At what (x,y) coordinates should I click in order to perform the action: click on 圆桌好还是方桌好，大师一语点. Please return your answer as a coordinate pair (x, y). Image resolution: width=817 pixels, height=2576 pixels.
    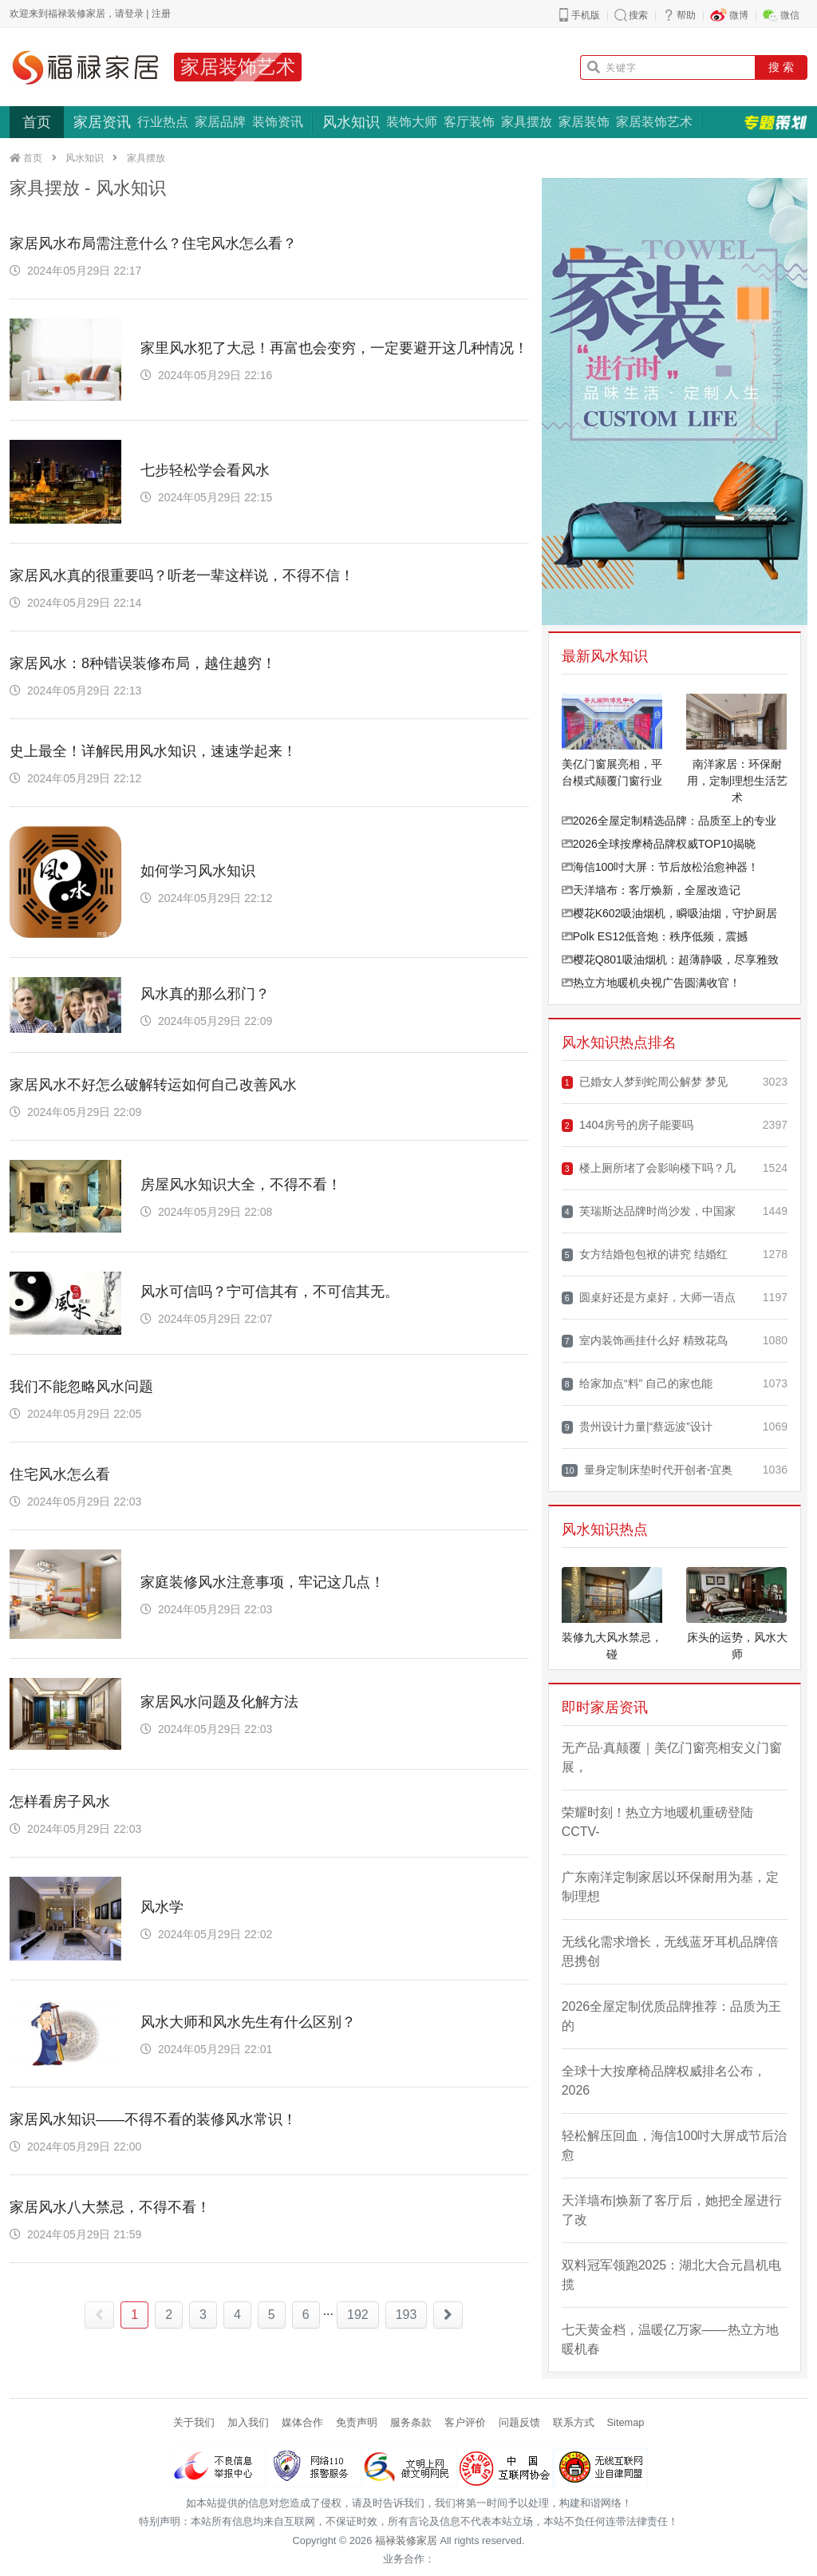
    Looking at the image, I should click on (649, 1297).